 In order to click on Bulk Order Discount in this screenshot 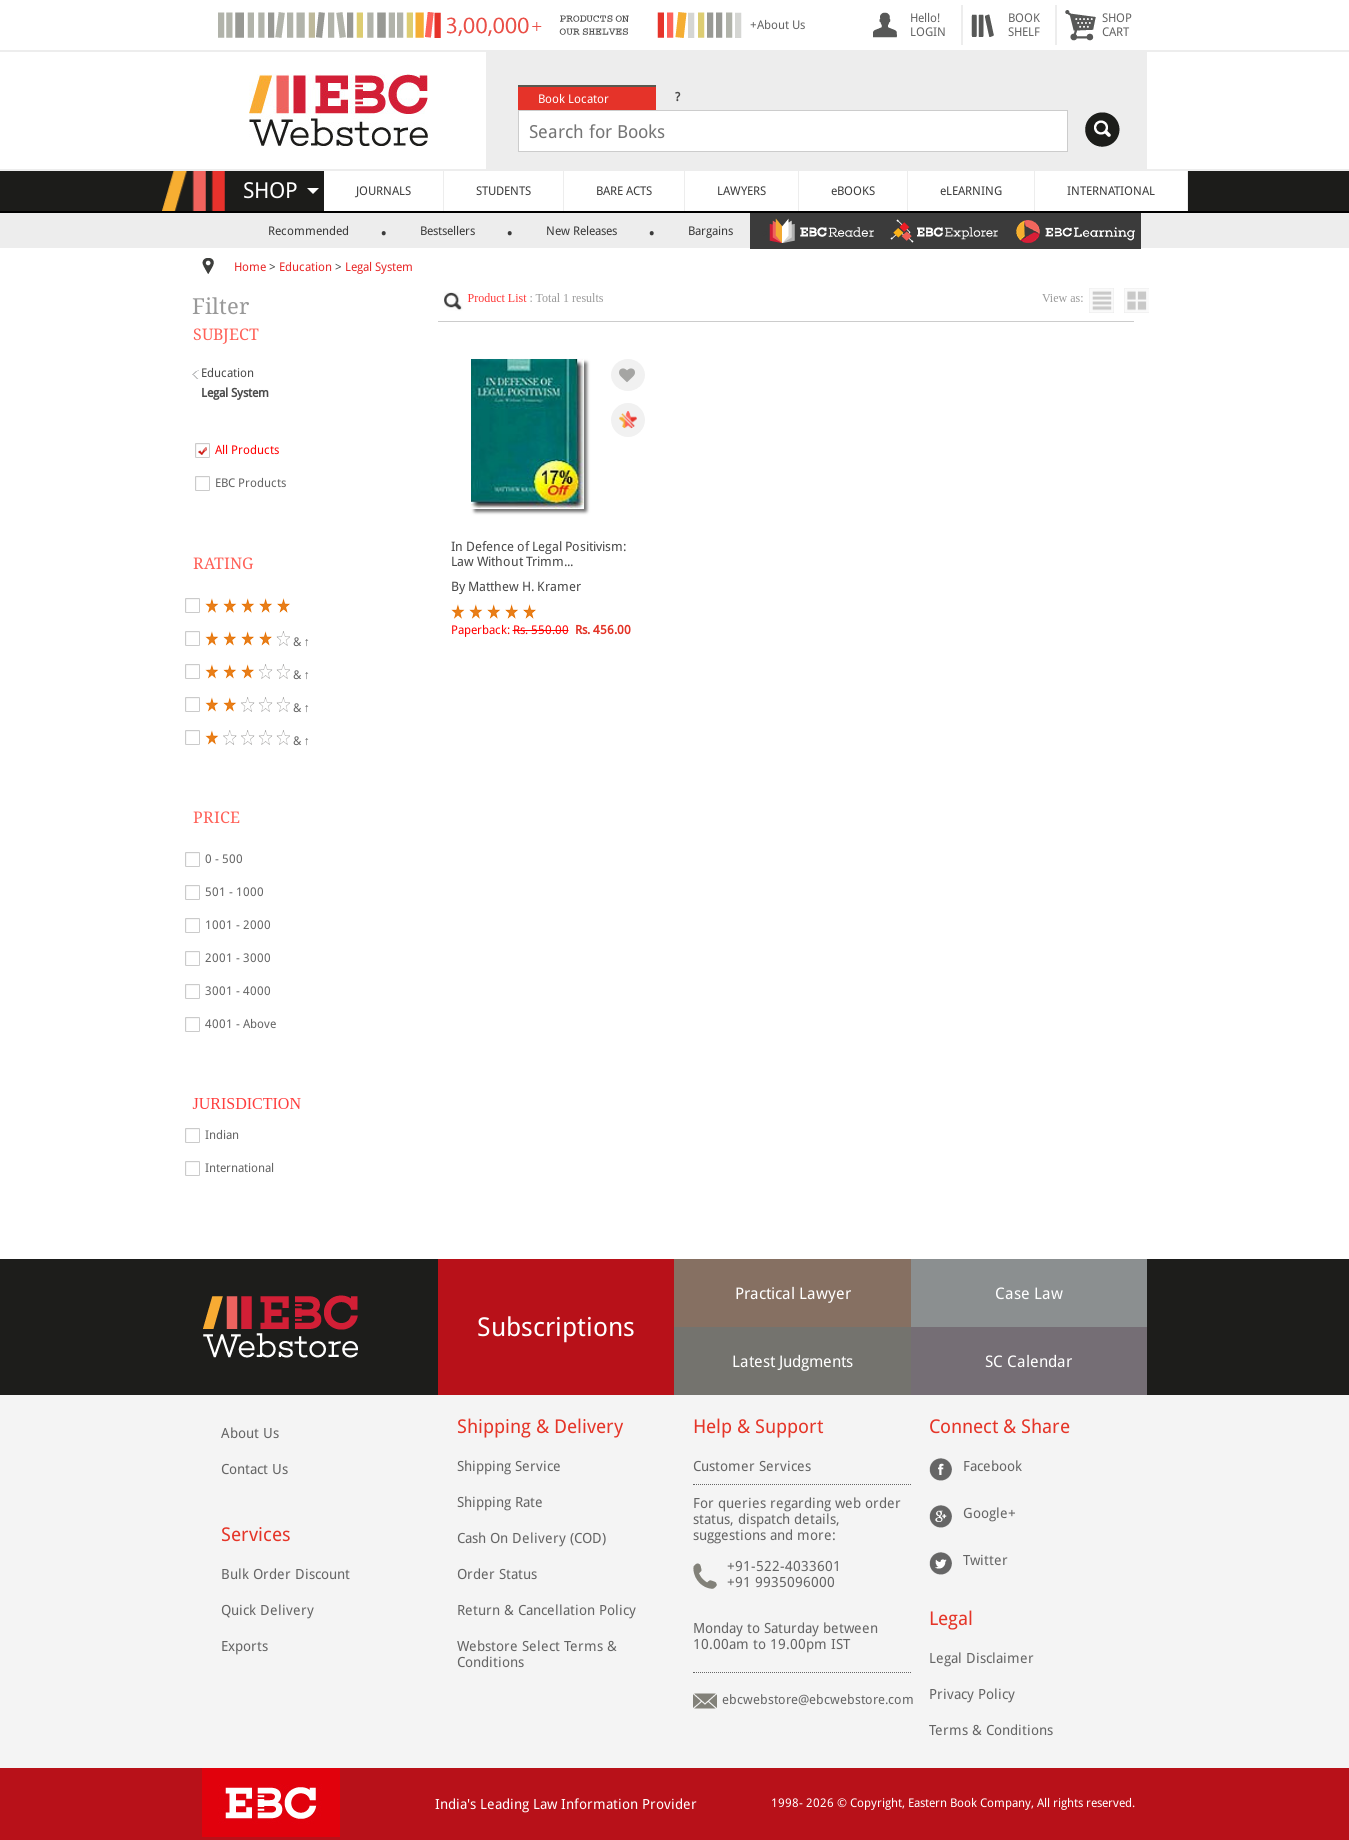, I will do `click(285, 1574)`.